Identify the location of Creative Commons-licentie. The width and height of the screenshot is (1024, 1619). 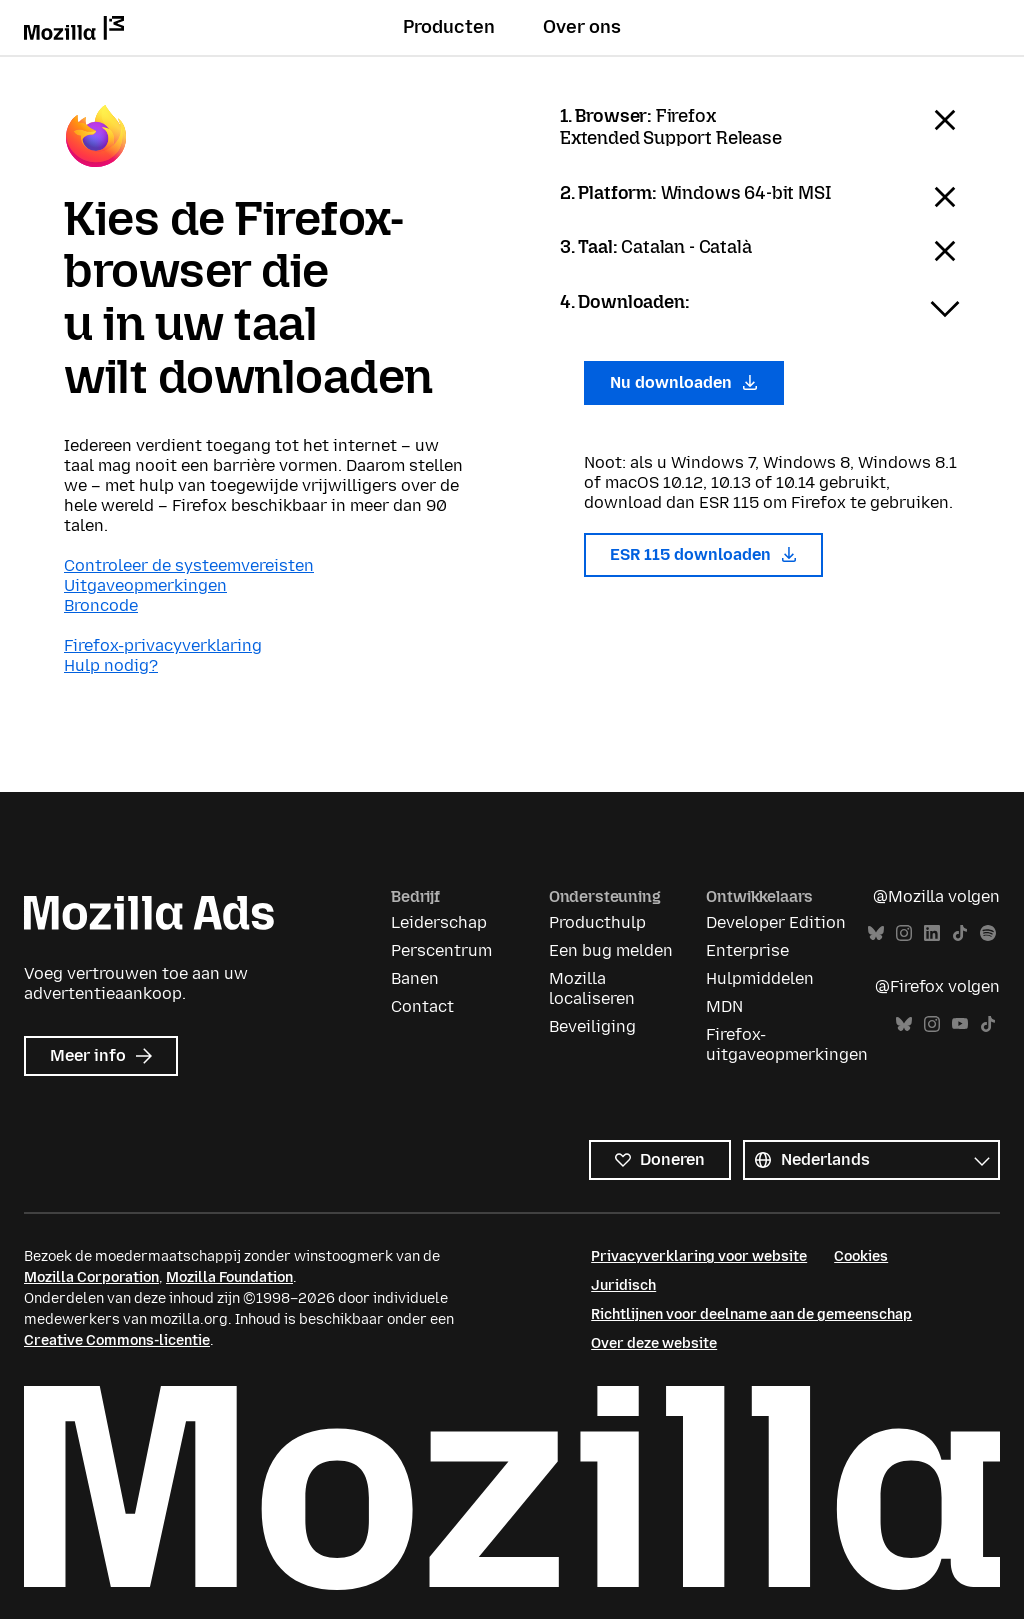
(117, 1340).